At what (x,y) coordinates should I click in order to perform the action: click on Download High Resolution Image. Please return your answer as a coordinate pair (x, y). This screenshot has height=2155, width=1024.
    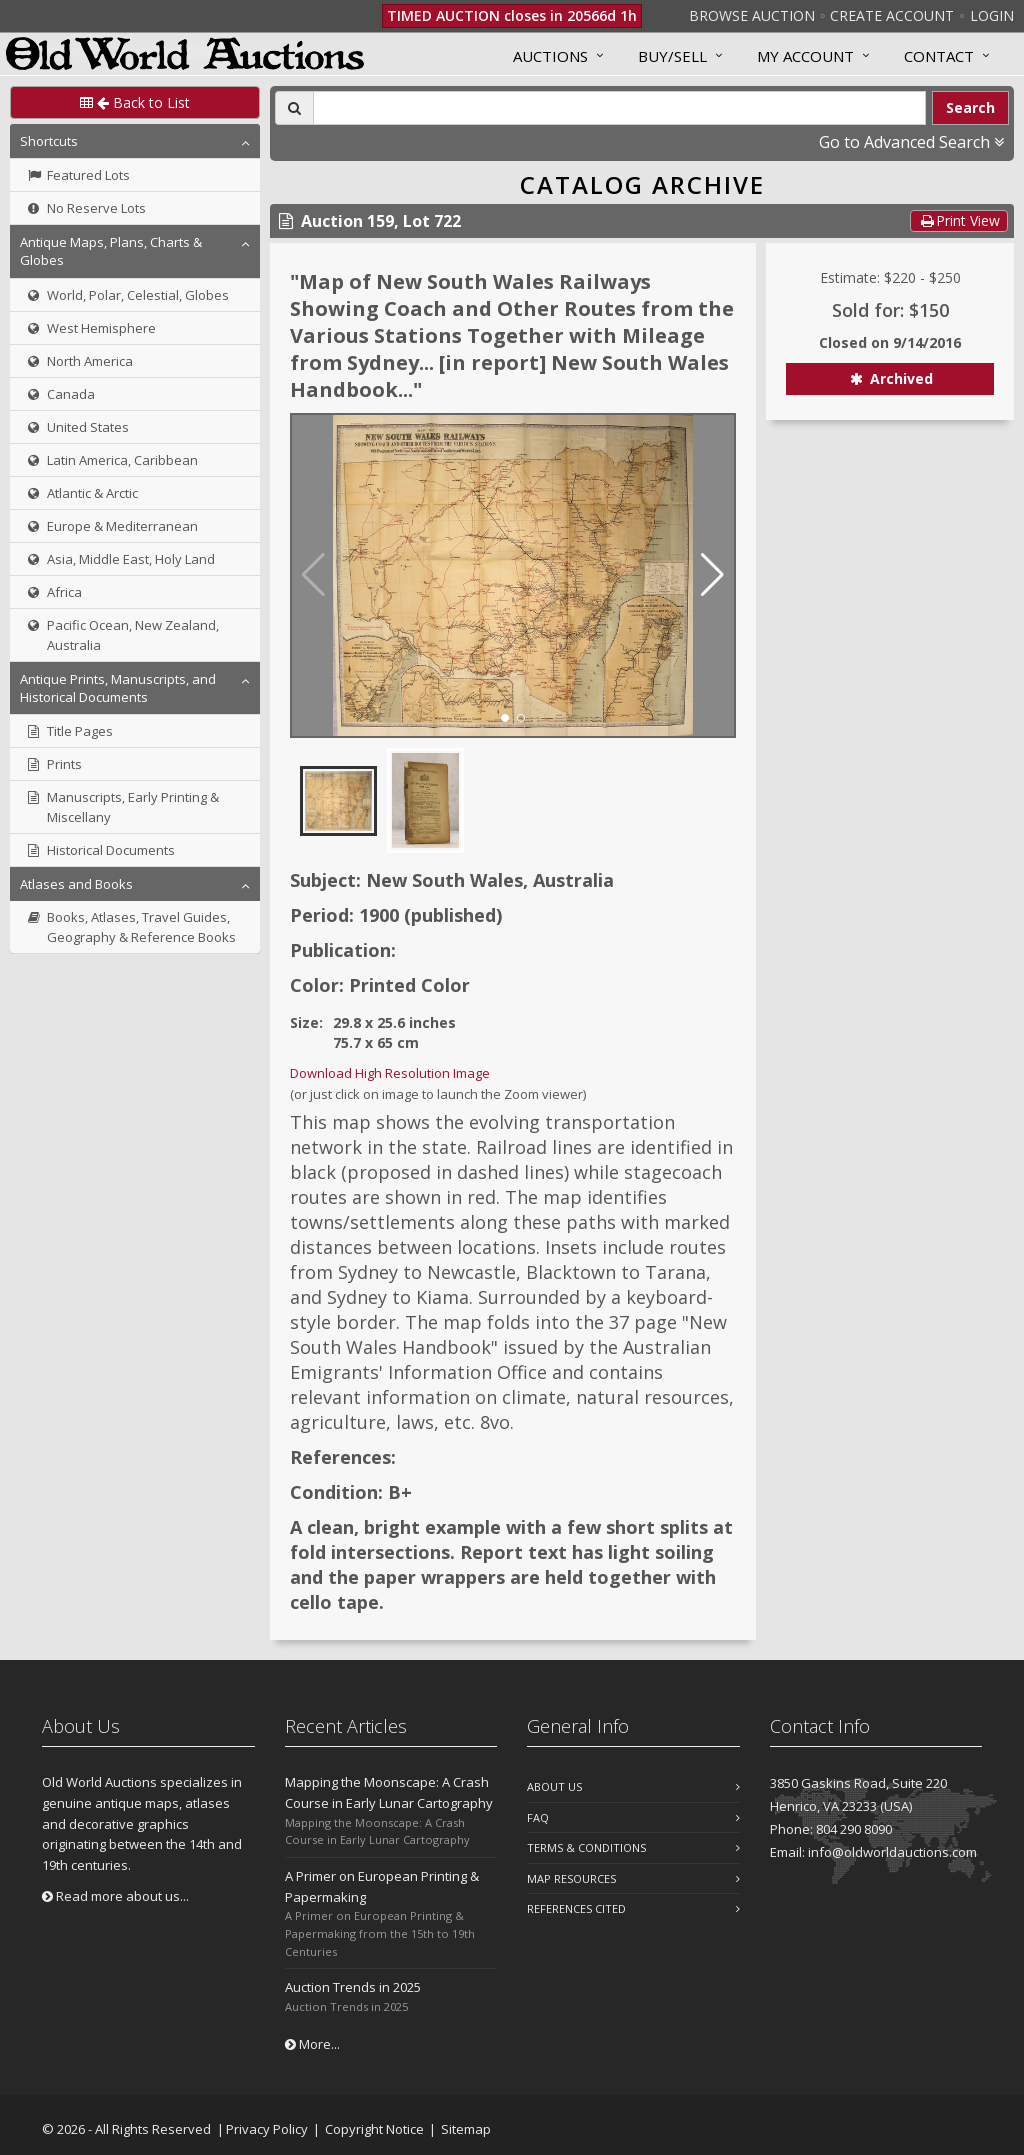
    Looking at the image, I should click on (390, 1073).